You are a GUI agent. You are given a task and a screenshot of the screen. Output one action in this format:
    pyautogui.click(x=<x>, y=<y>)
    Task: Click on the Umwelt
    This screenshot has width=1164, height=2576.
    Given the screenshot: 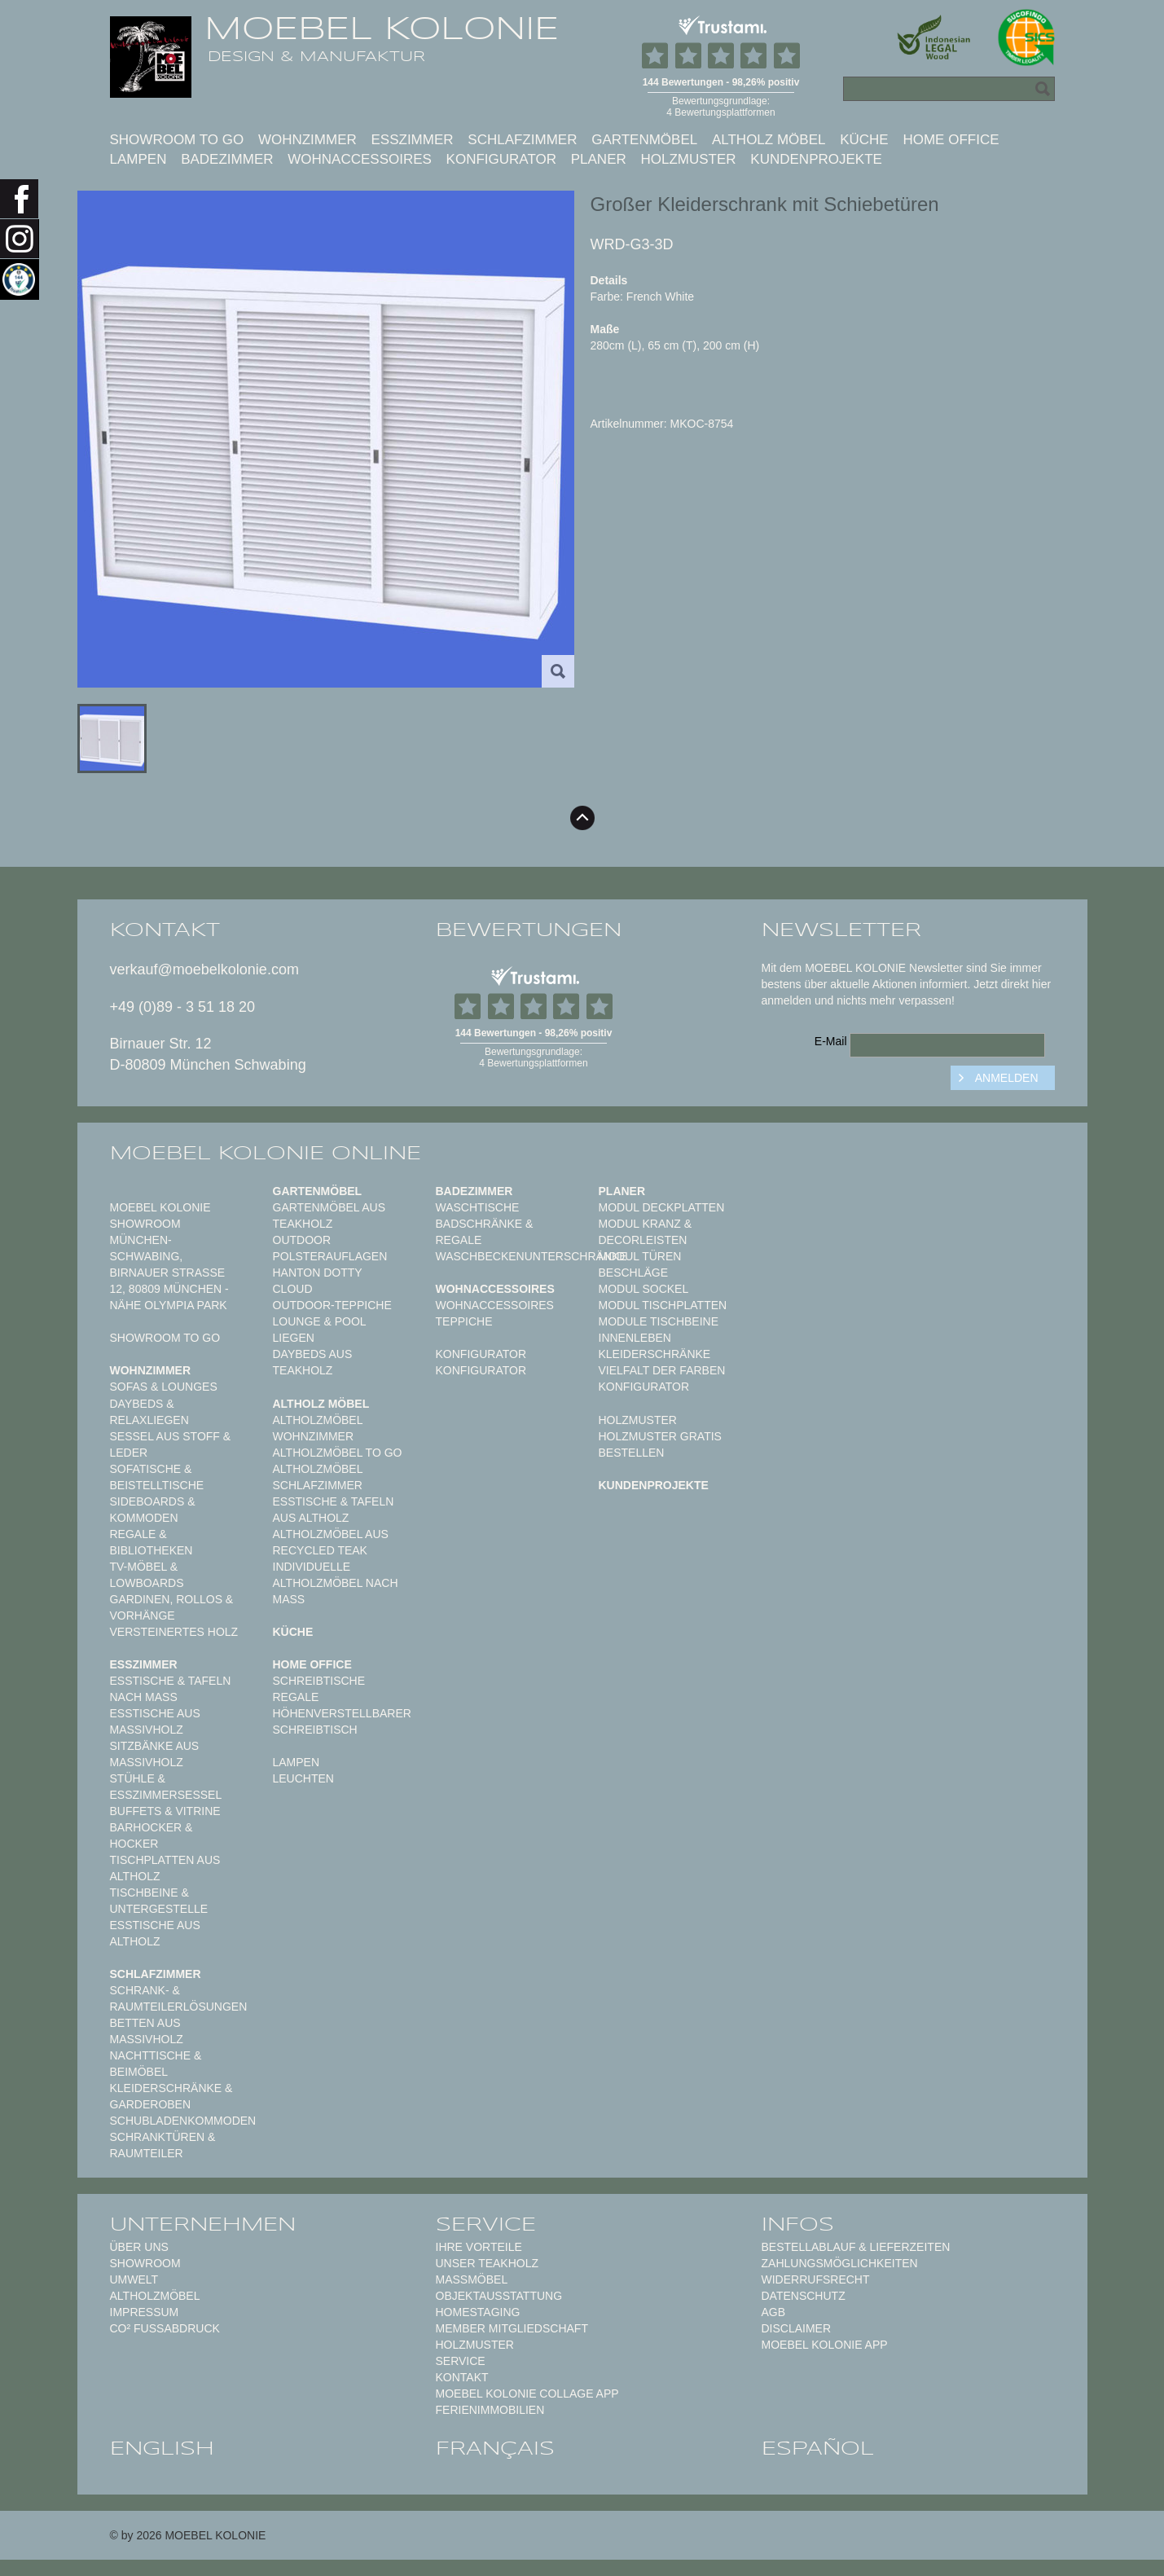 What is the action you would take?
    pyautogui.click(x=134, y=2279)
    